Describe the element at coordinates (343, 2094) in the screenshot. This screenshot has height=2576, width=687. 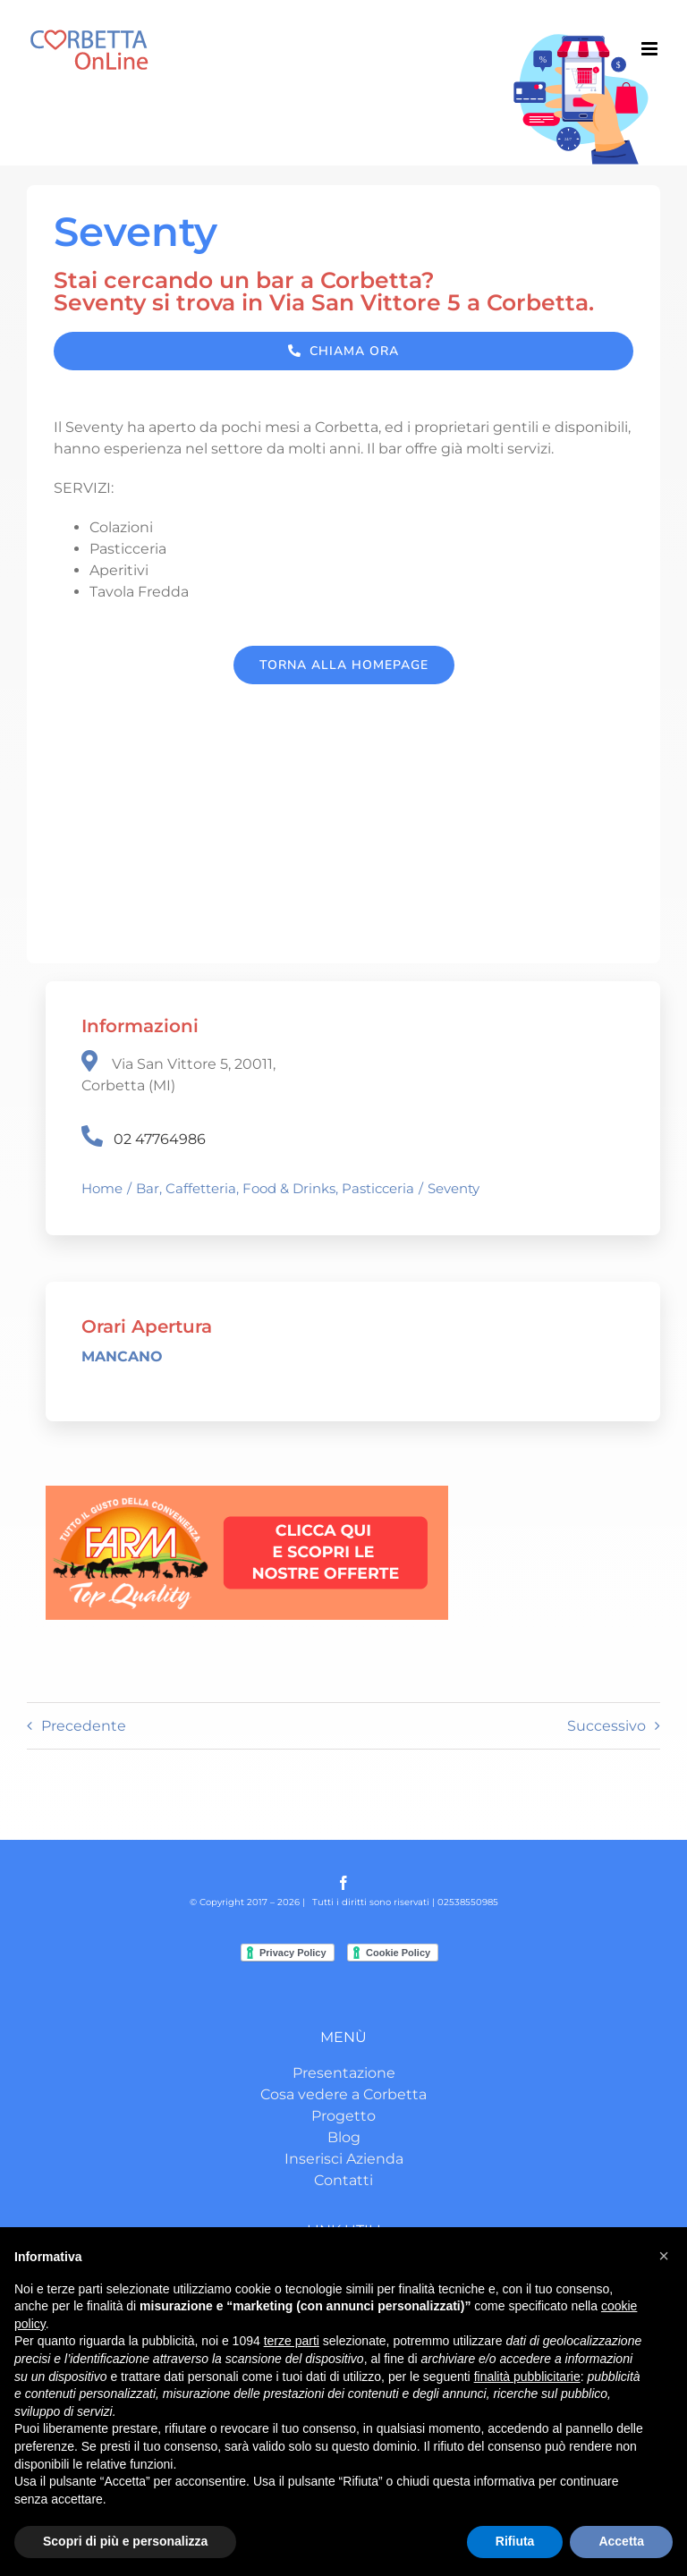
I see `Cosa vedere a Corbetta` at that location.